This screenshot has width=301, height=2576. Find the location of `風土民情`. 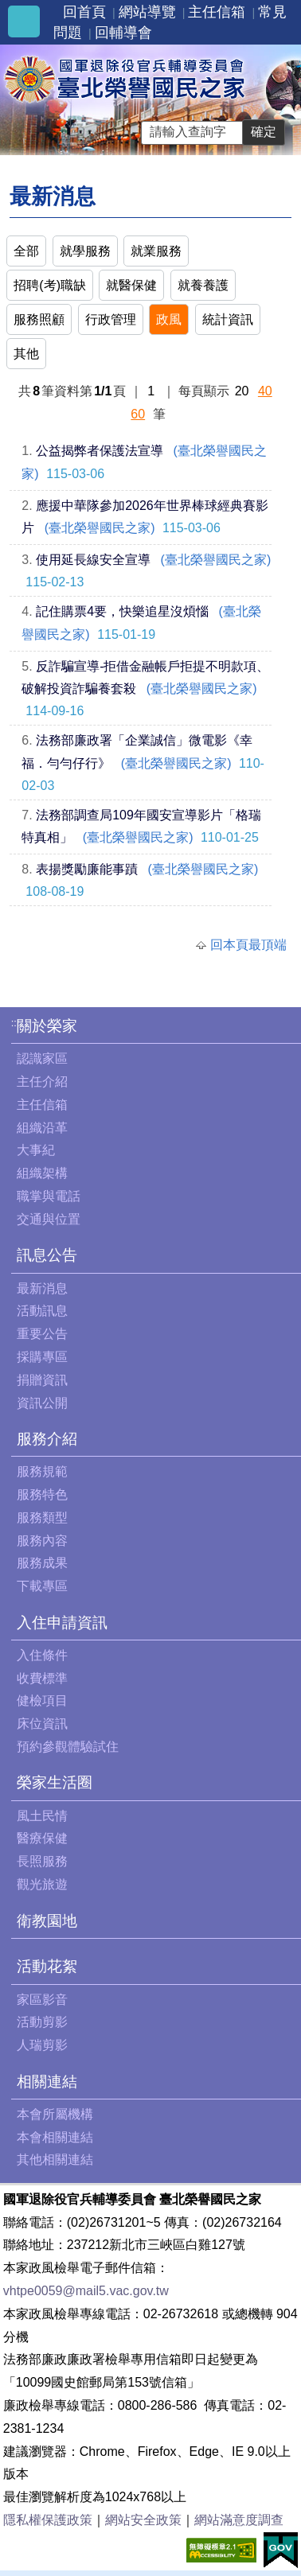

風土民情 is located at coordinates (42, 1816).